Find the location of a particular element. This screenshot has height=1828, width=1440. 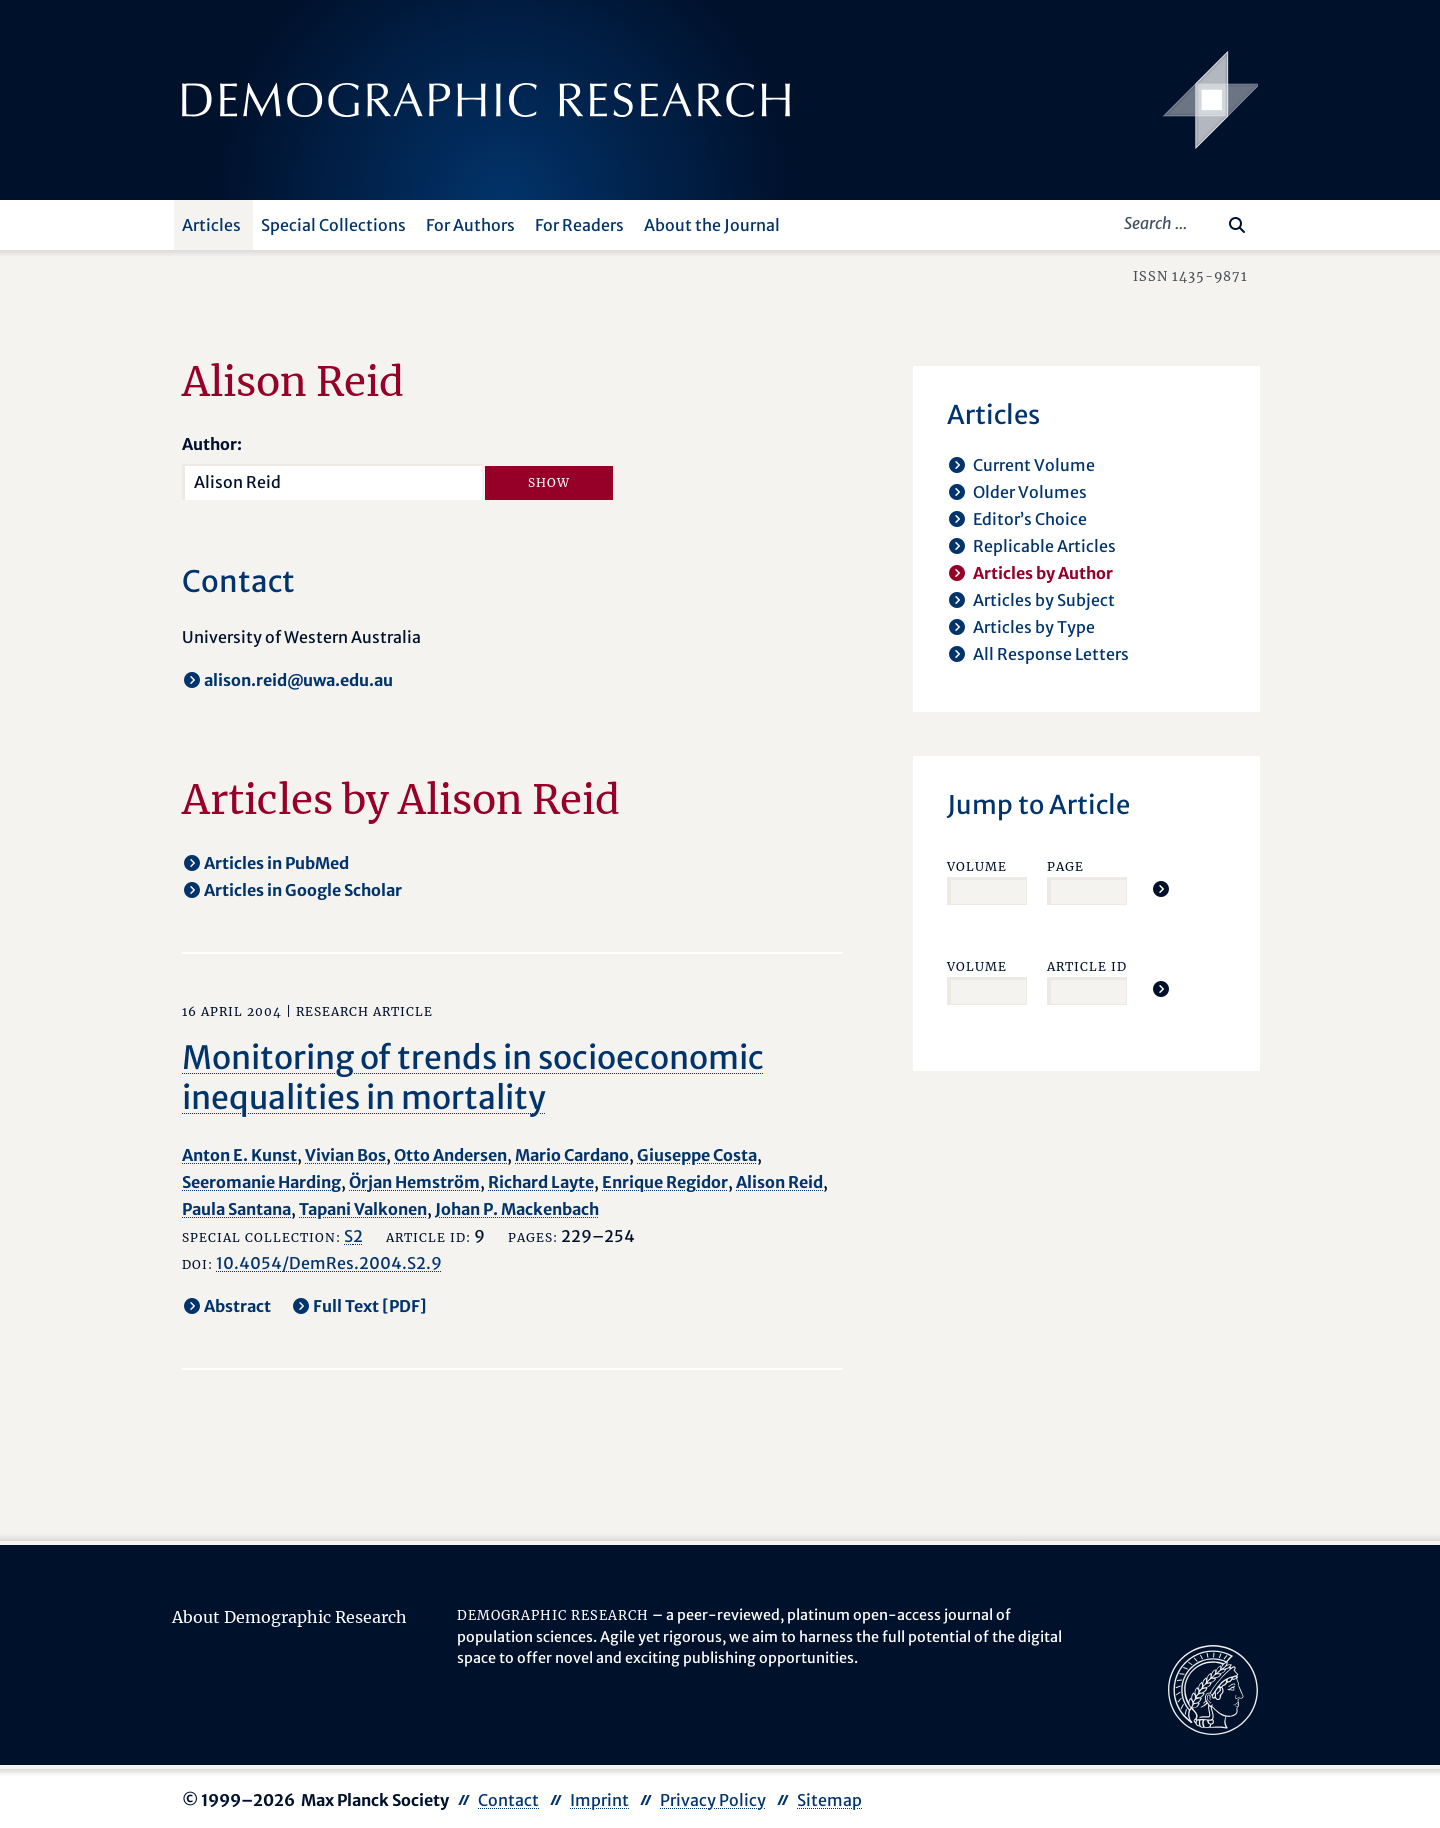

Giuseppe Costa is located at coordinates (697, 1155).